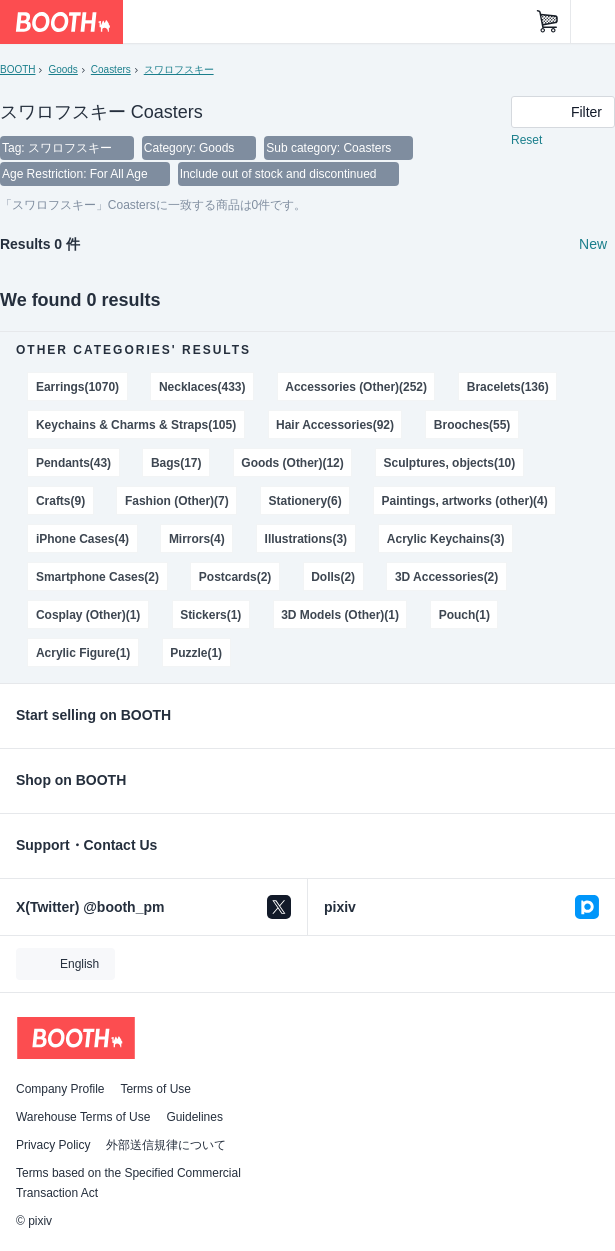 Image resolution: width=615 pixels, height=1251 pixels. What do you see at coordinates (17, 69) in the screenshot?
I see `BOOTH` at bounding box center [17, 69].